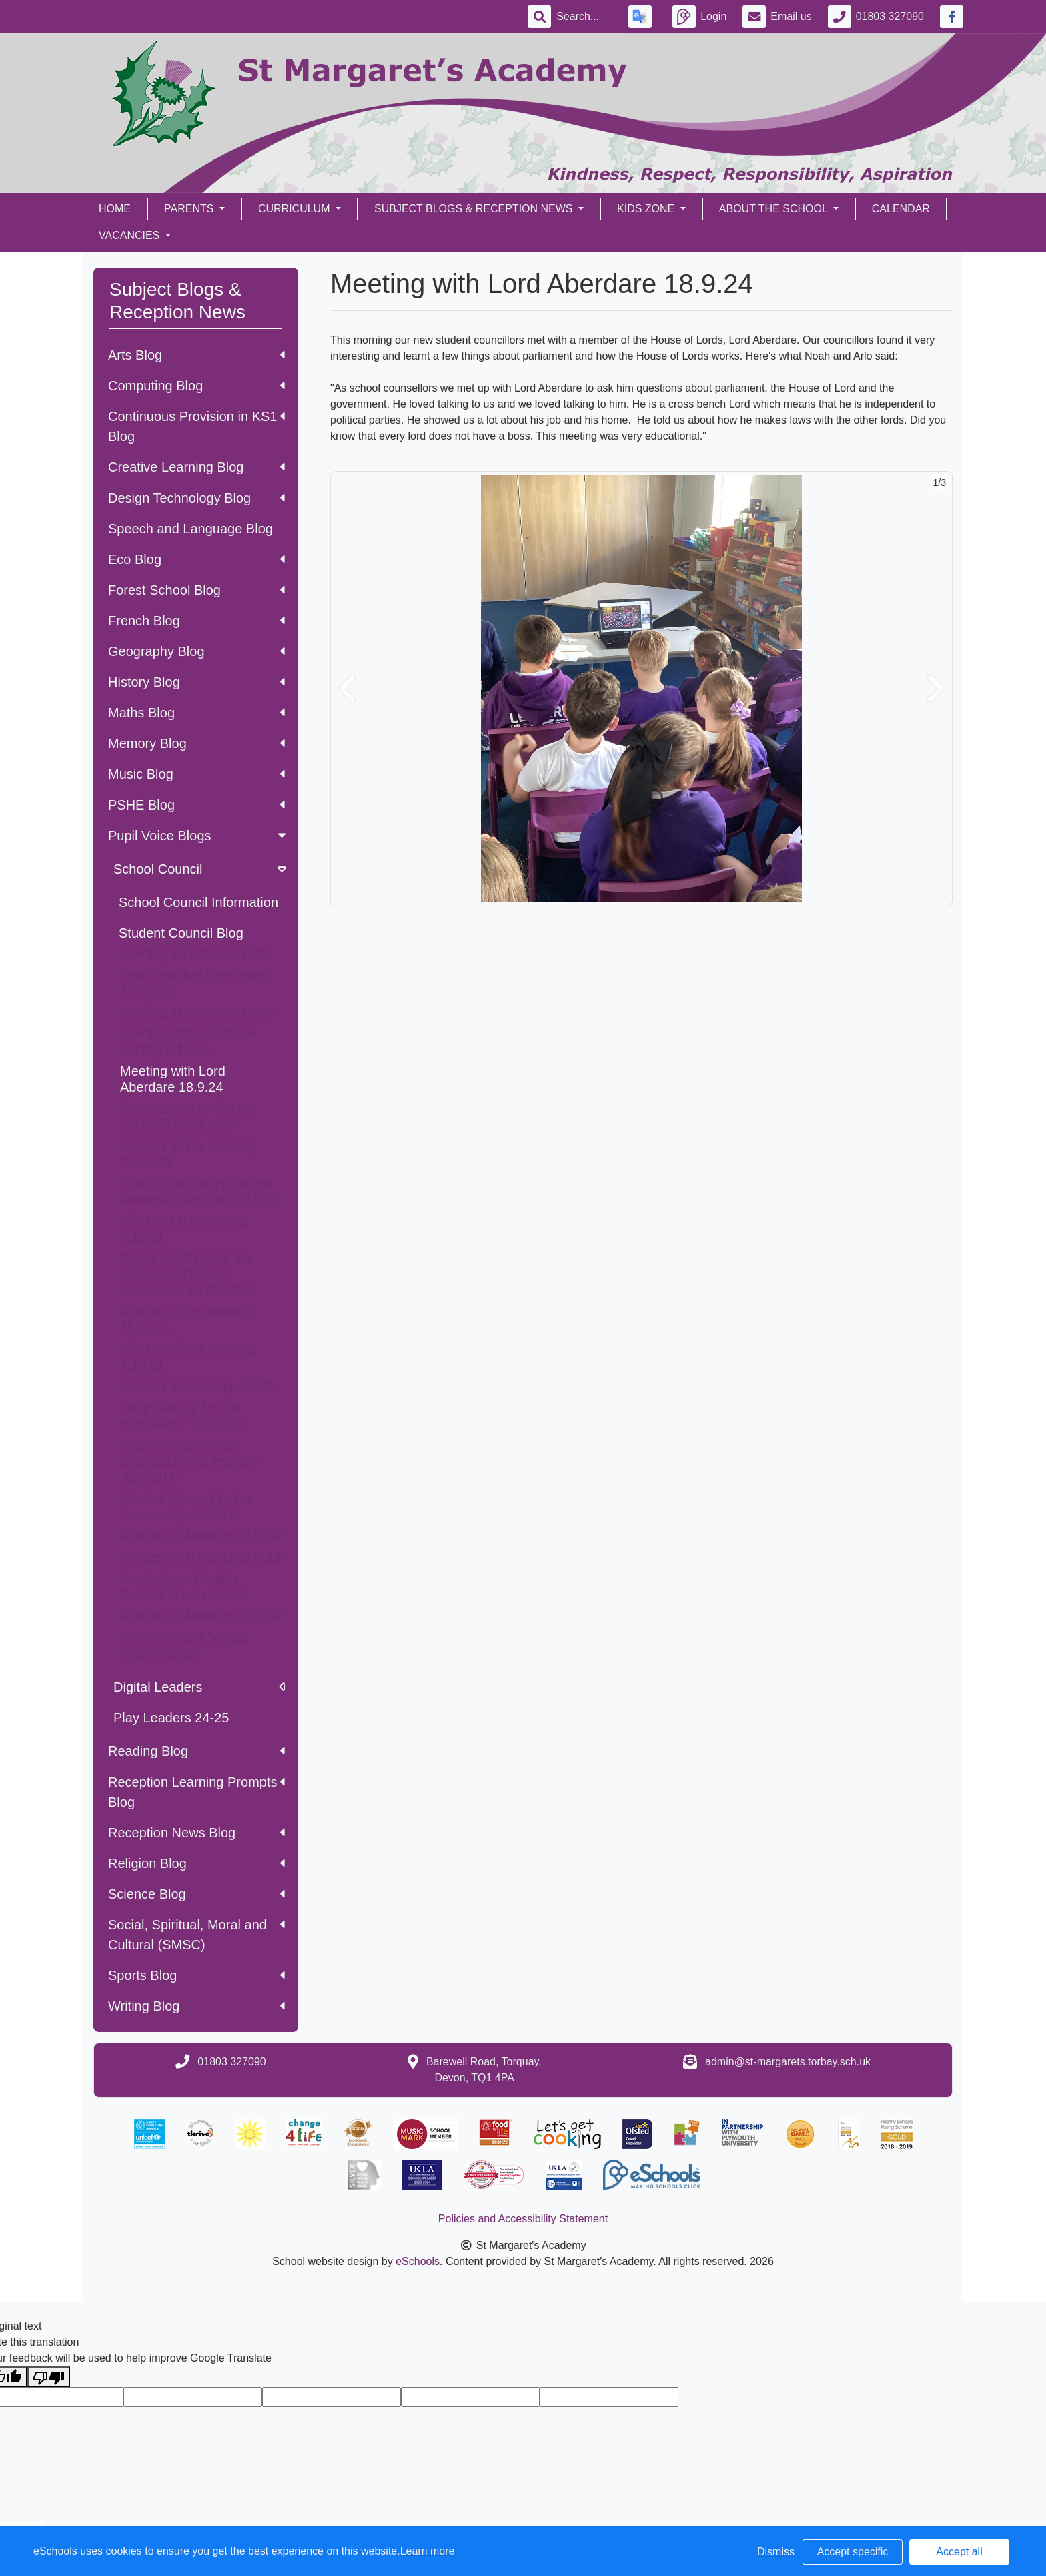  I want to click on Arts Blog, so click(196, 355).